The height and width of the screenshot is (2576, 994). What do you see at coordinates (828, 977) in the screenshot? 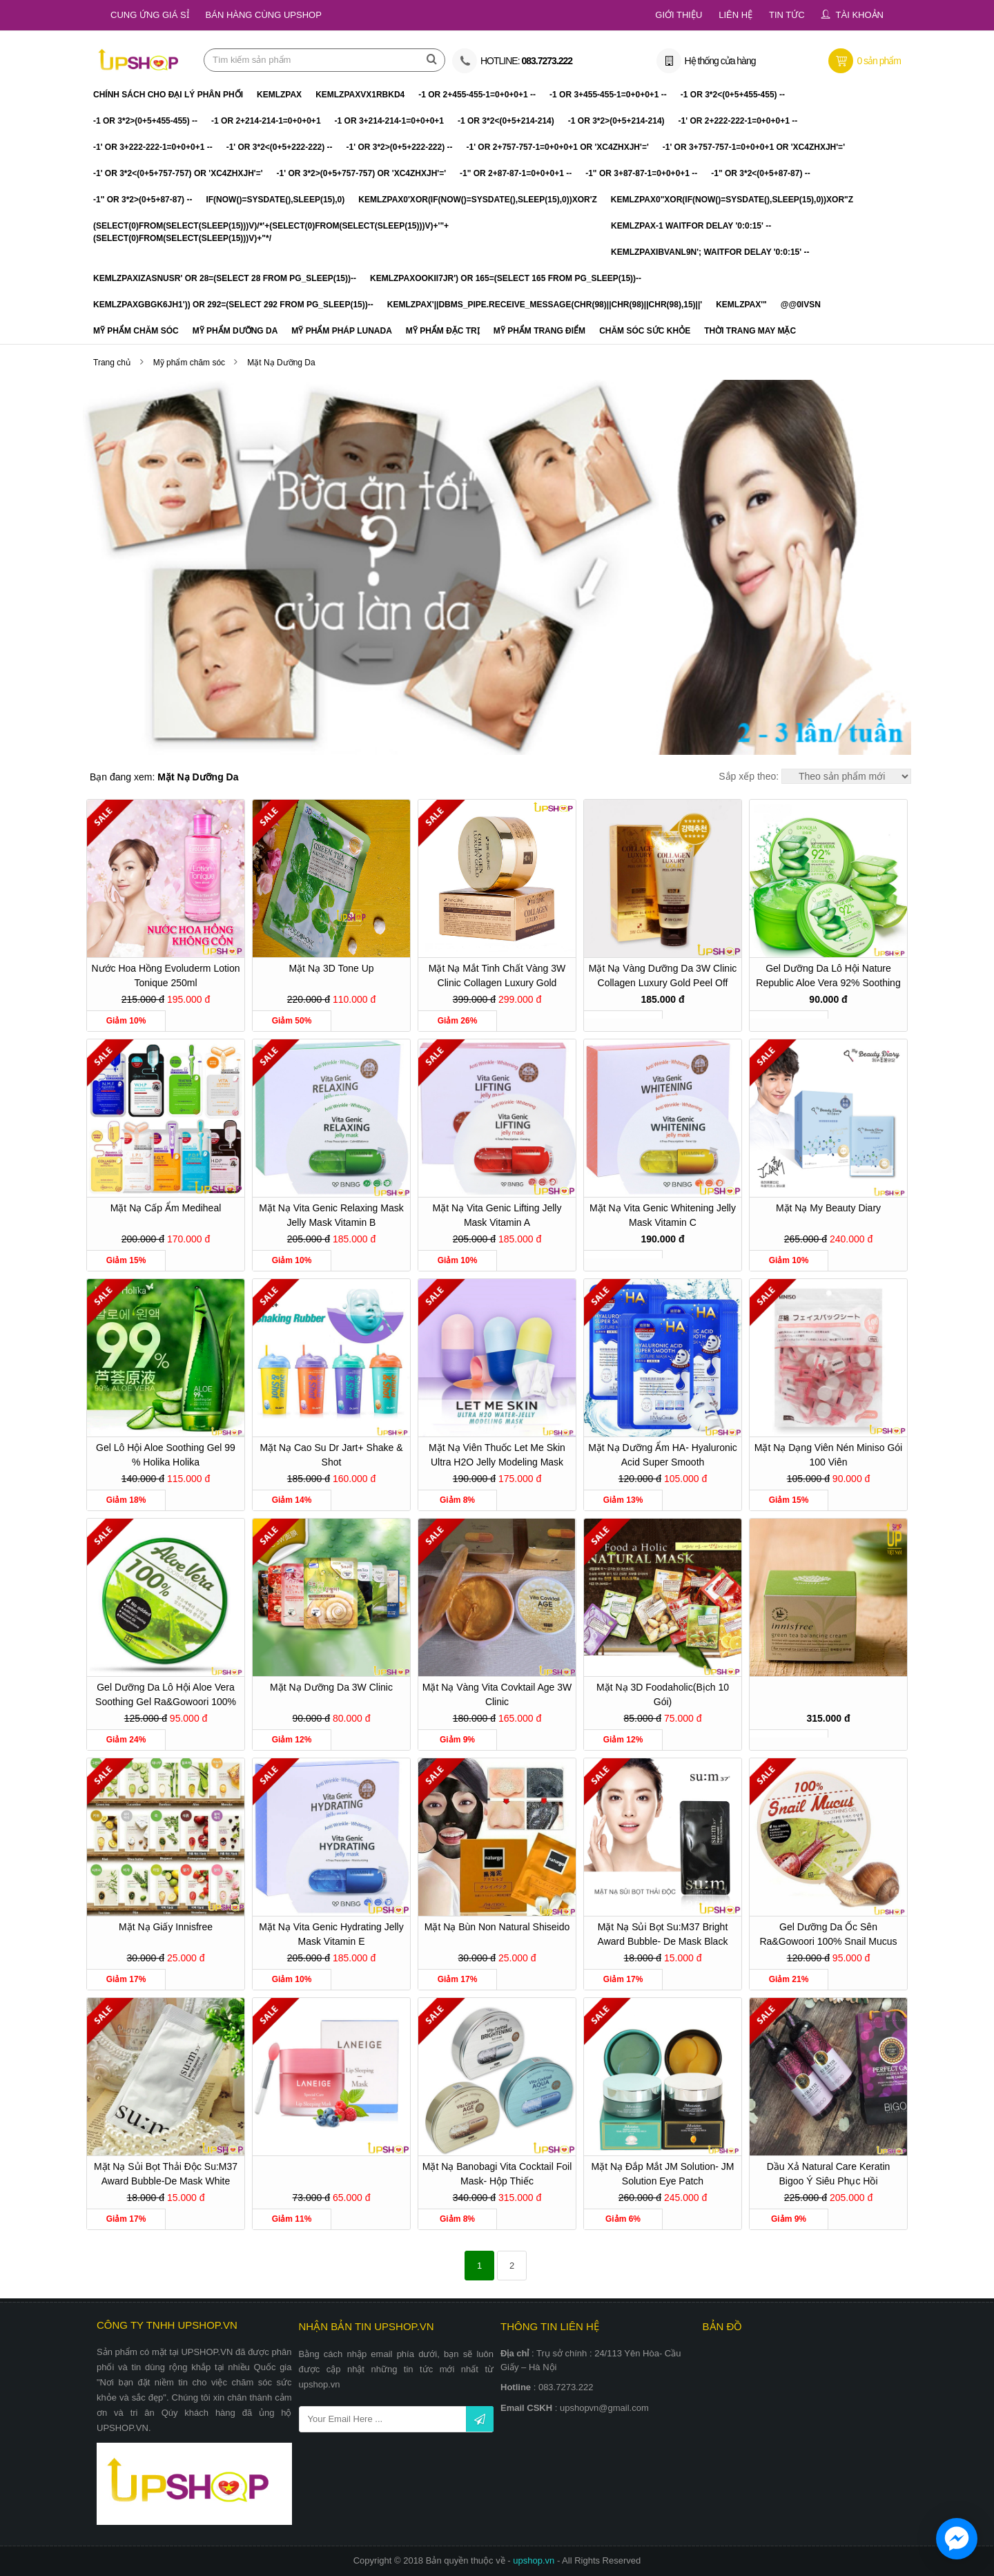
I see `Gel dưỡng da Lô Hội Nature Republic Aloe Vera 92% Soothing Gel` at bounding box center [828, 977].